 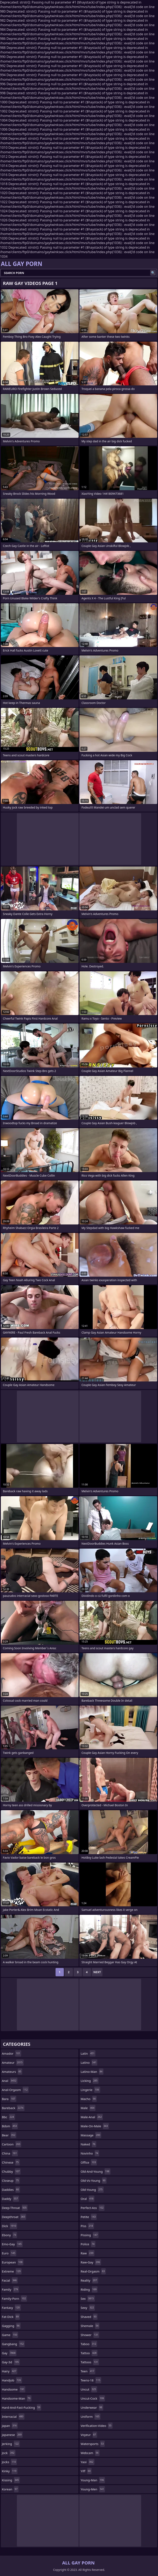 I want to click on daddies, so click(x=11, y=2189).